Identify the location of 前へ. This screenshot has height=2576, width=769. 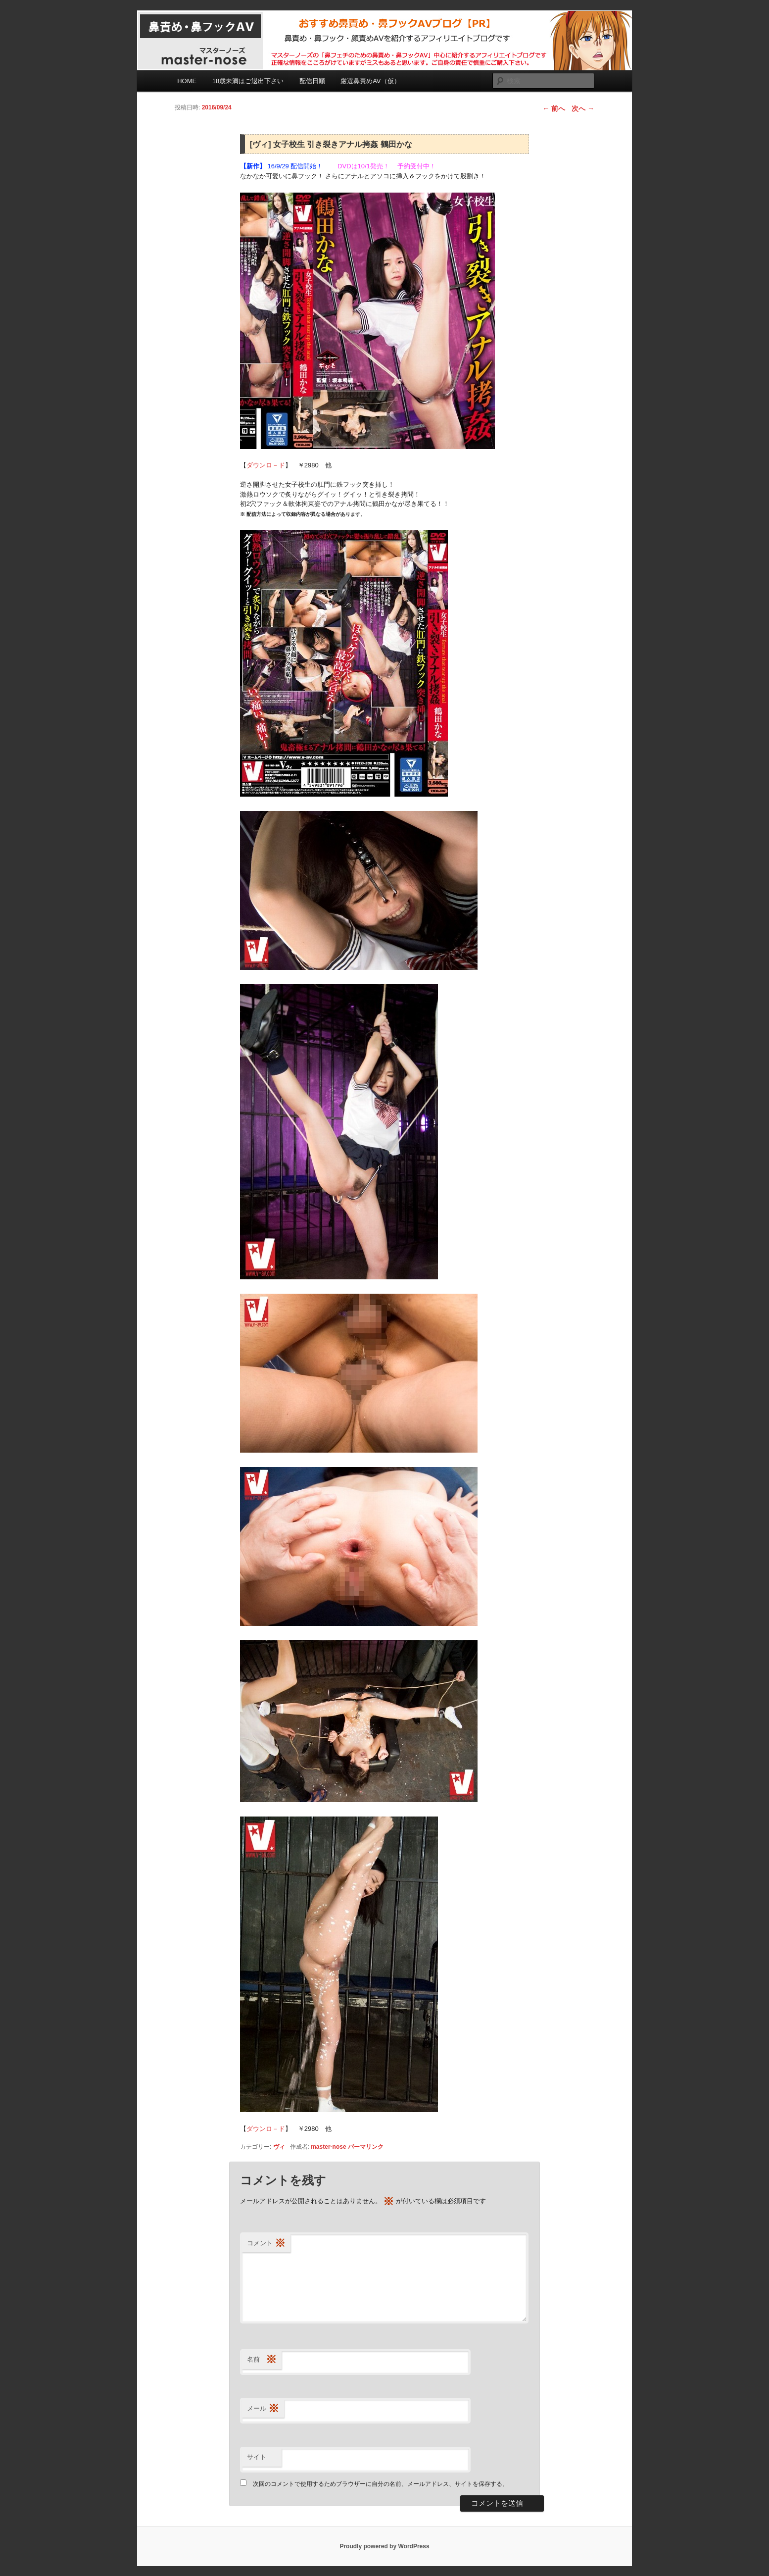
(553, 108).